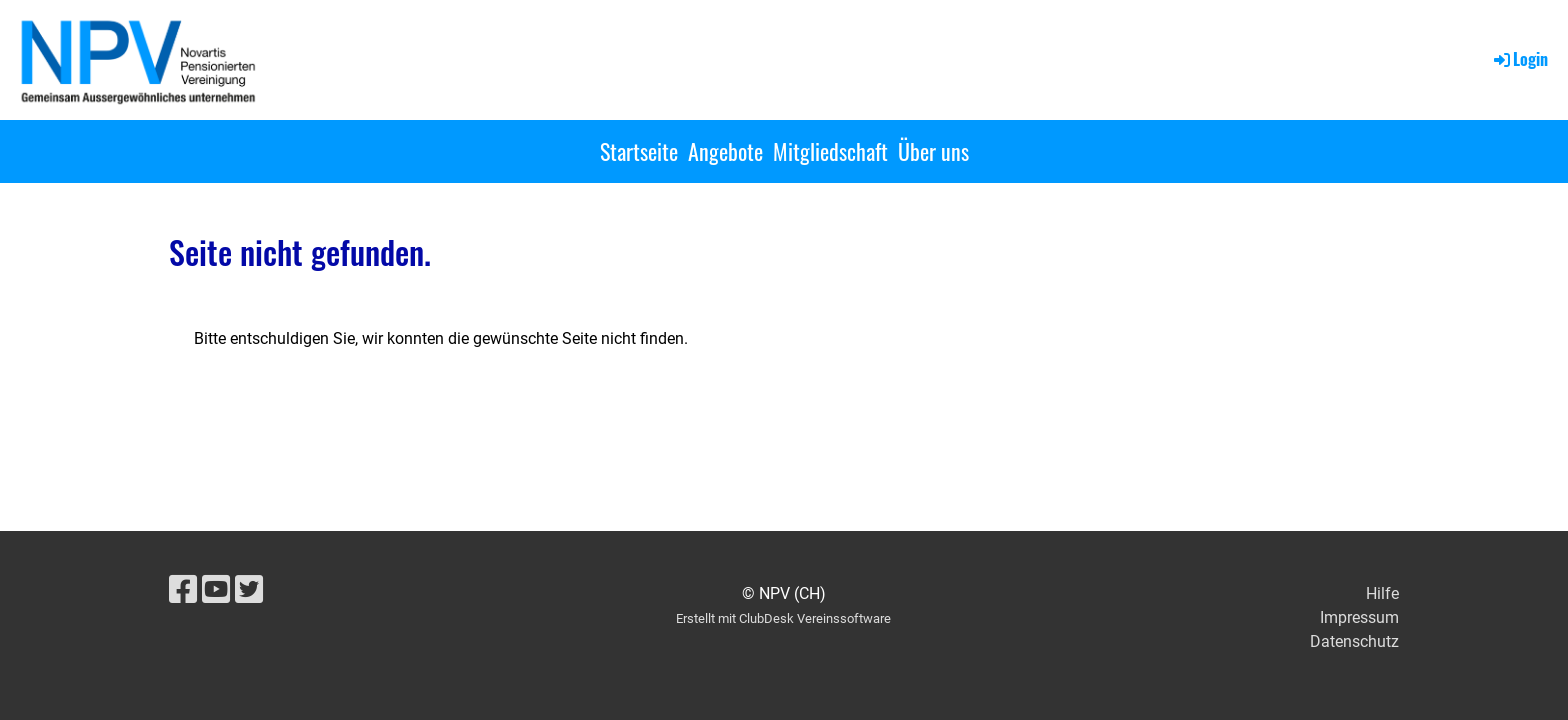  Describe the element at coordinates (1354, 641) in the screenshot. I see `Datenschutz` at that location.